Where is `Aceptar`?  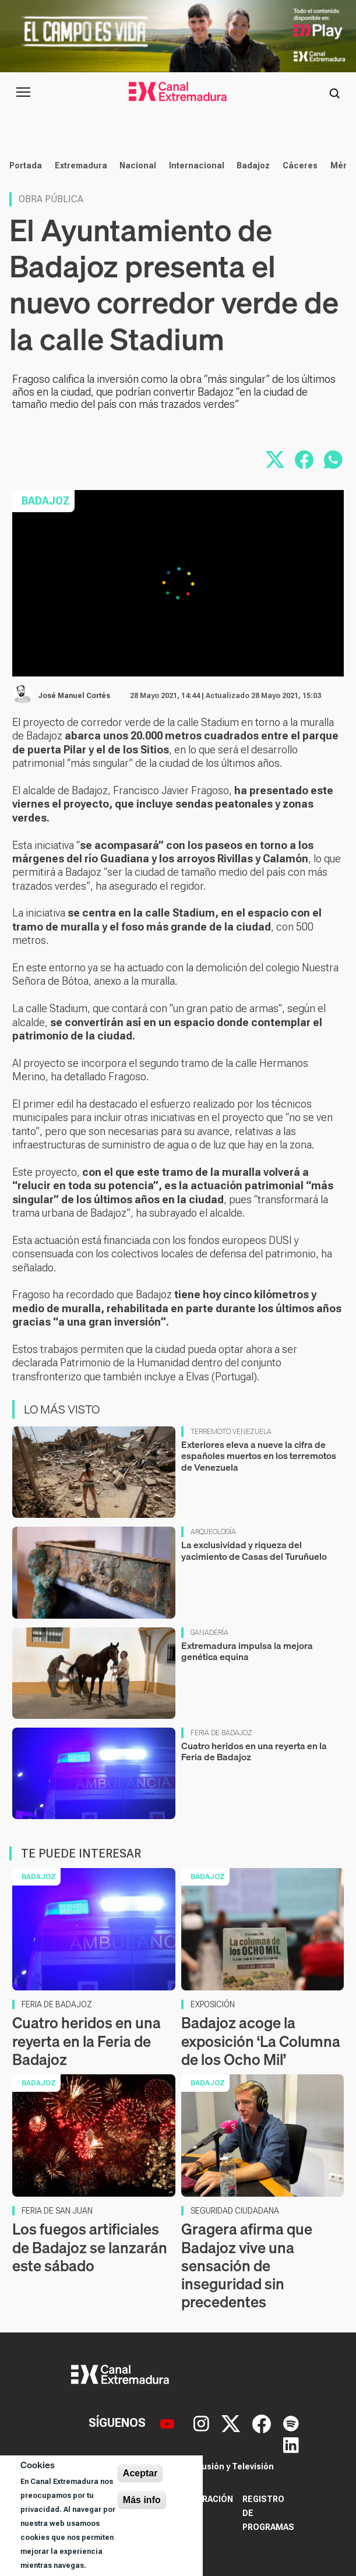
Aceptar is located at coordinates (140, 2473).